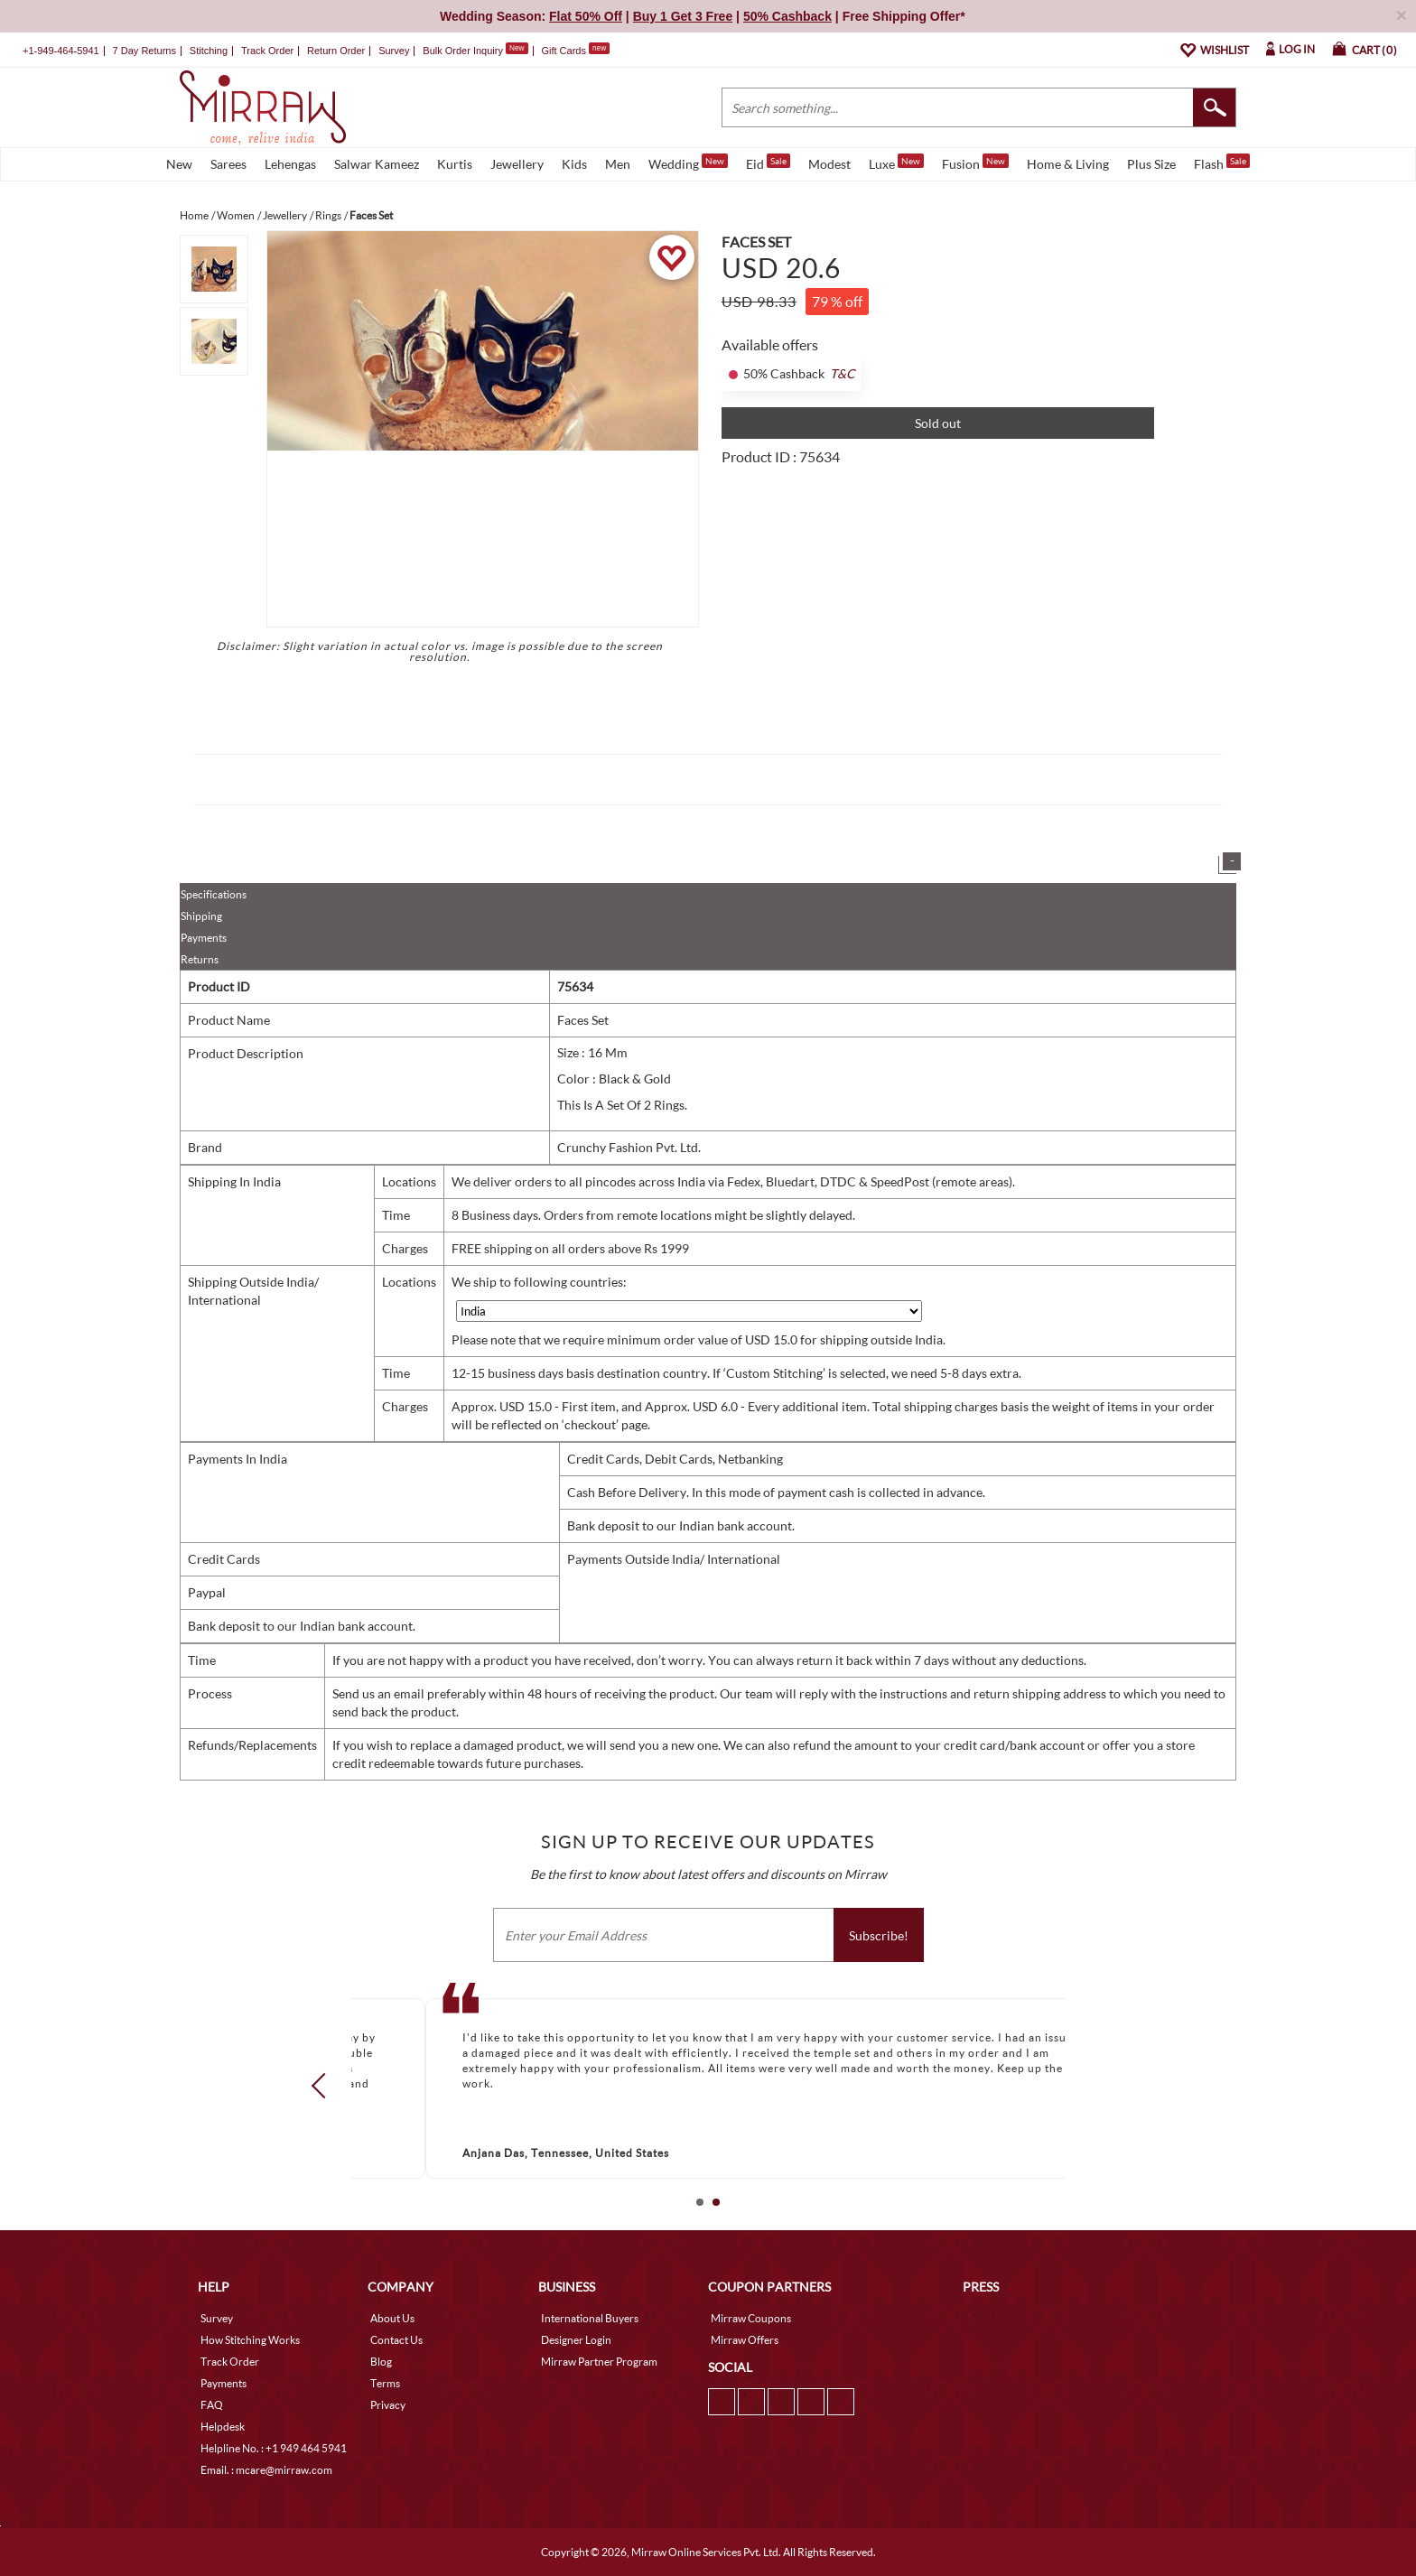 This screenshot has height=2576, width=1416. Describe the element at coordinates (454, 164) in the screenshot. I see `Kurtis` at that location.